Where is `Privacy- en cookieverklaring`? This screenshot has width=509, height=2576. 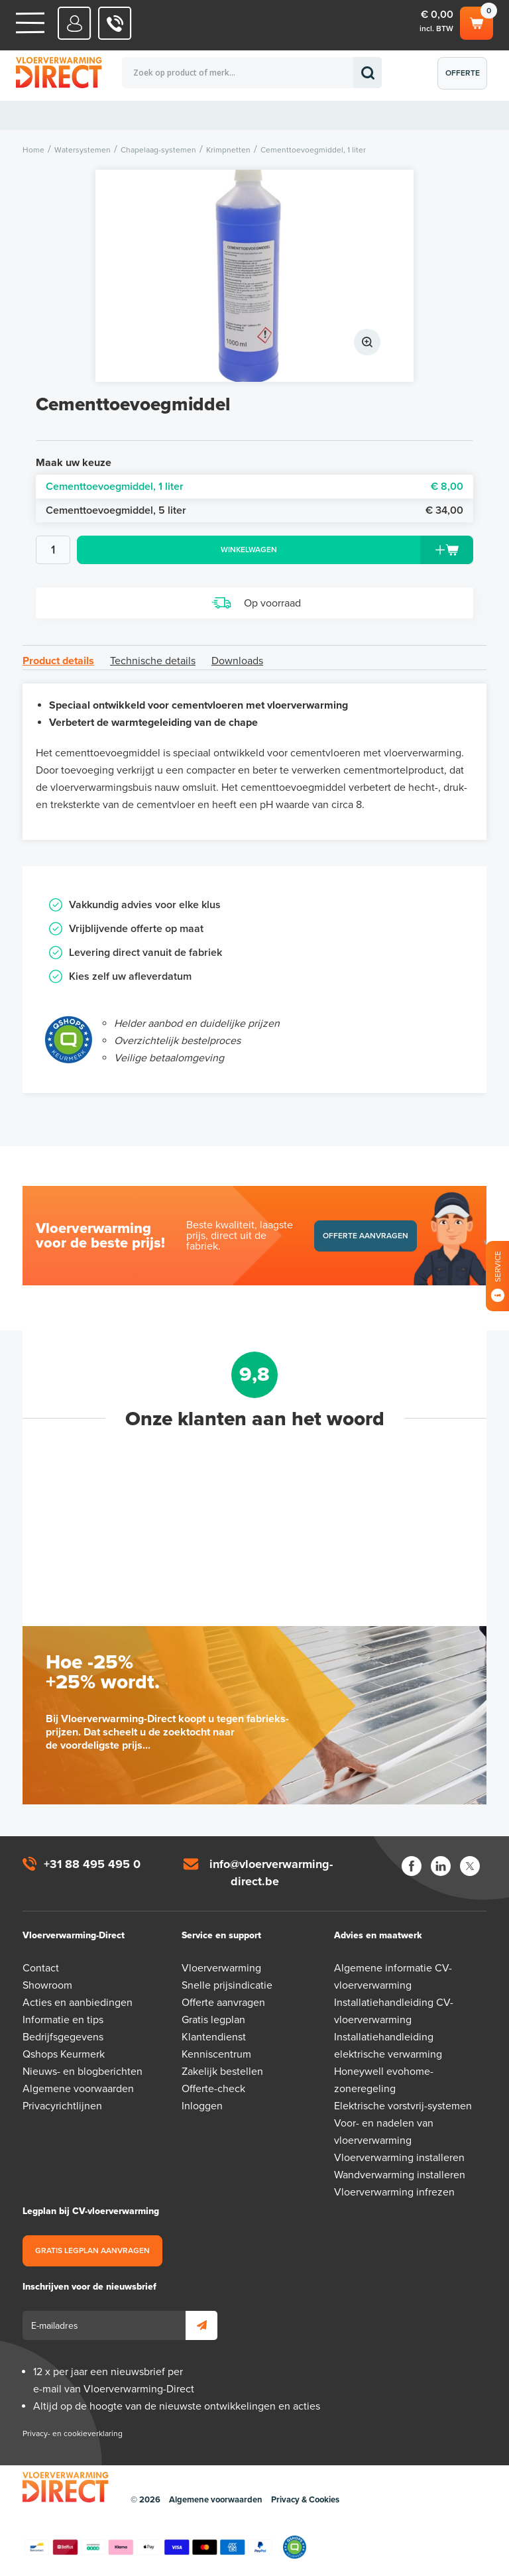
Privacy- en cookieverklaring is located at coordinates (73, 2433).